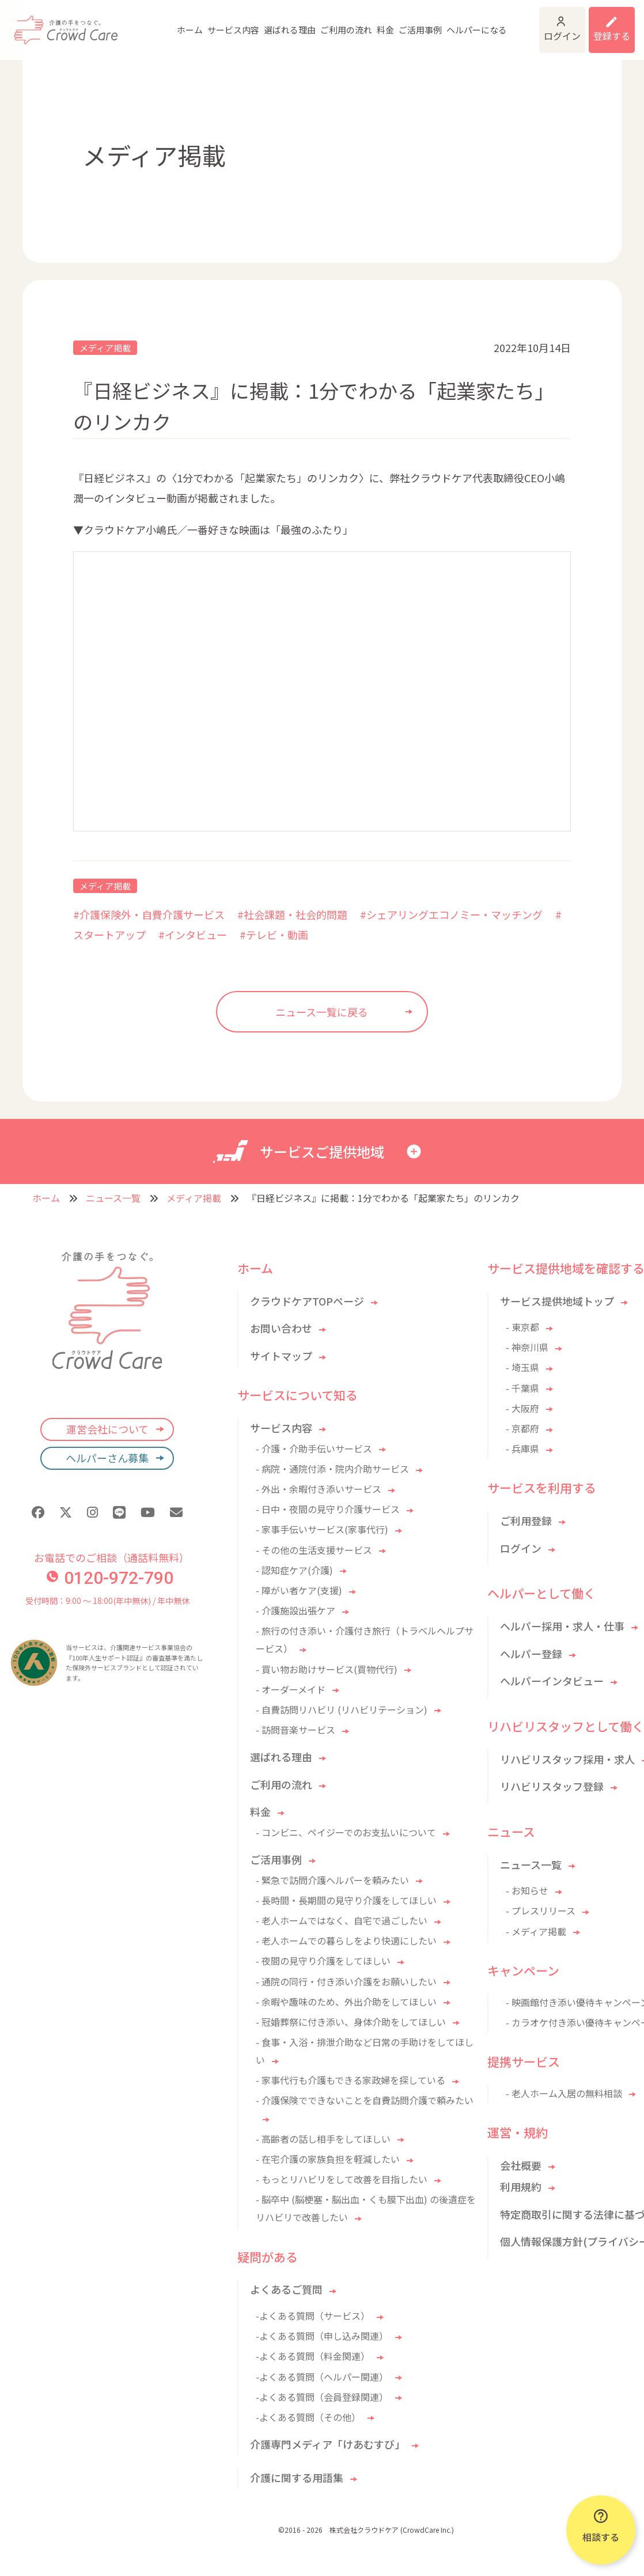 The width and height of the screenshot is (644, 2576). What do you see at coordinates (522, 1327) in the screenshot?
I see `- 東京都` at bounding box center [522, 1327].